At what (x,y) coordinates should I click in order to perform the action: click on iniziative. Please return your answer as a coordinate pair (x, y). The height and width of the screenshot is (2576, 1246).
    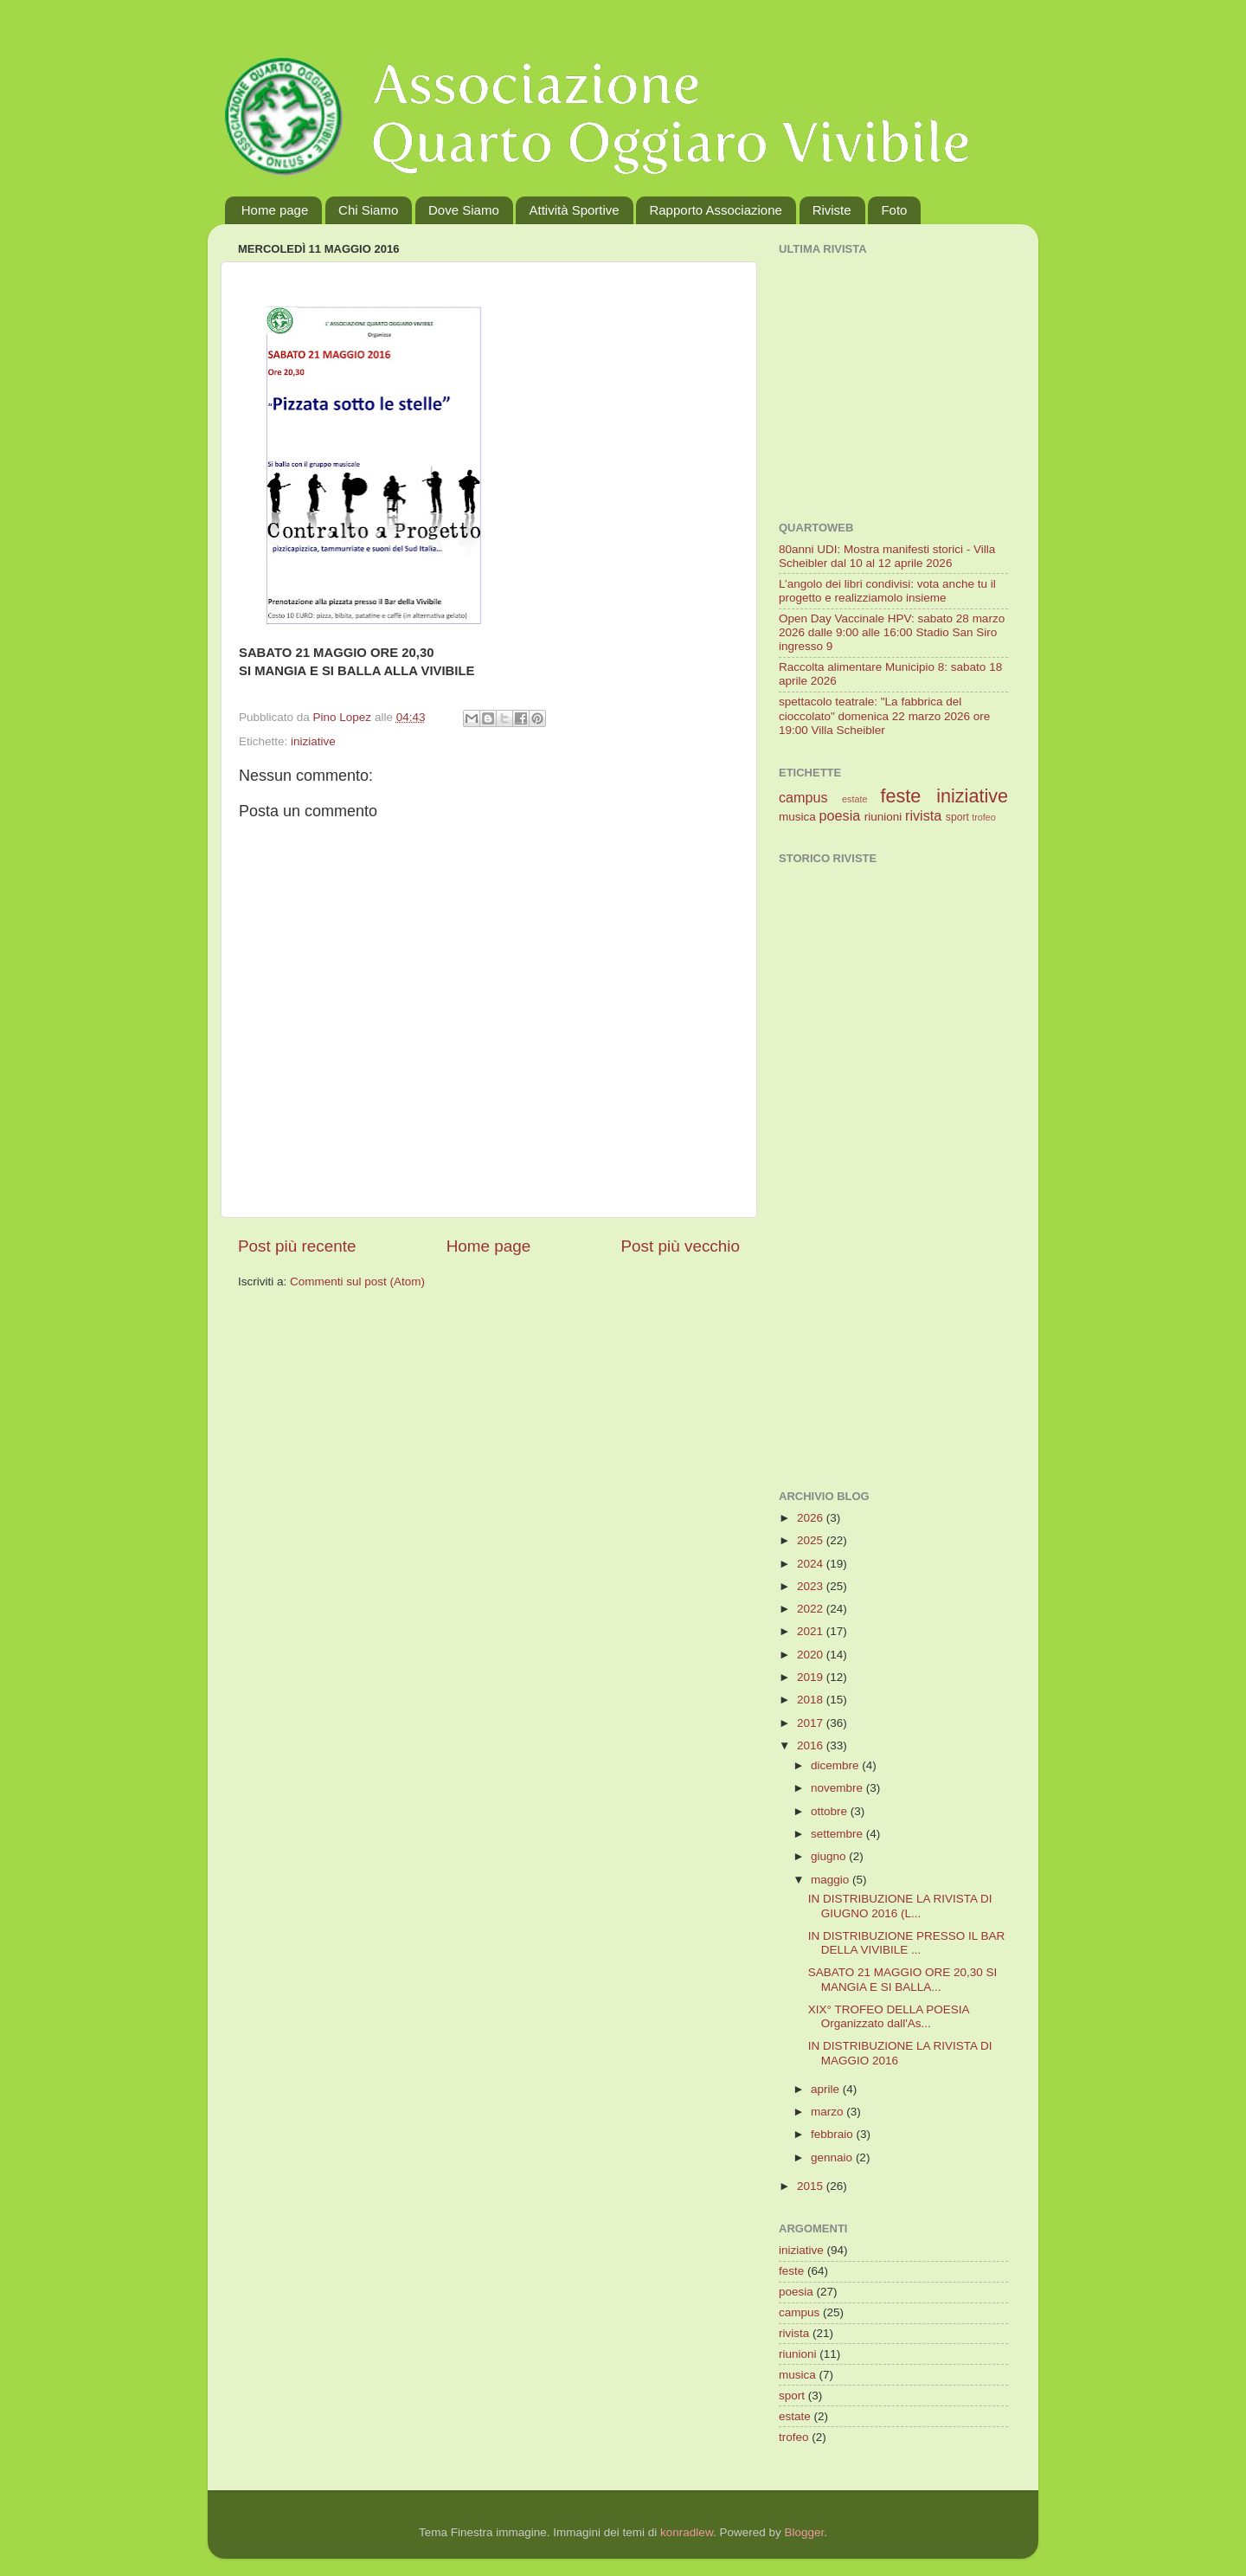
    Looking at the image, I should click on (313, 741).